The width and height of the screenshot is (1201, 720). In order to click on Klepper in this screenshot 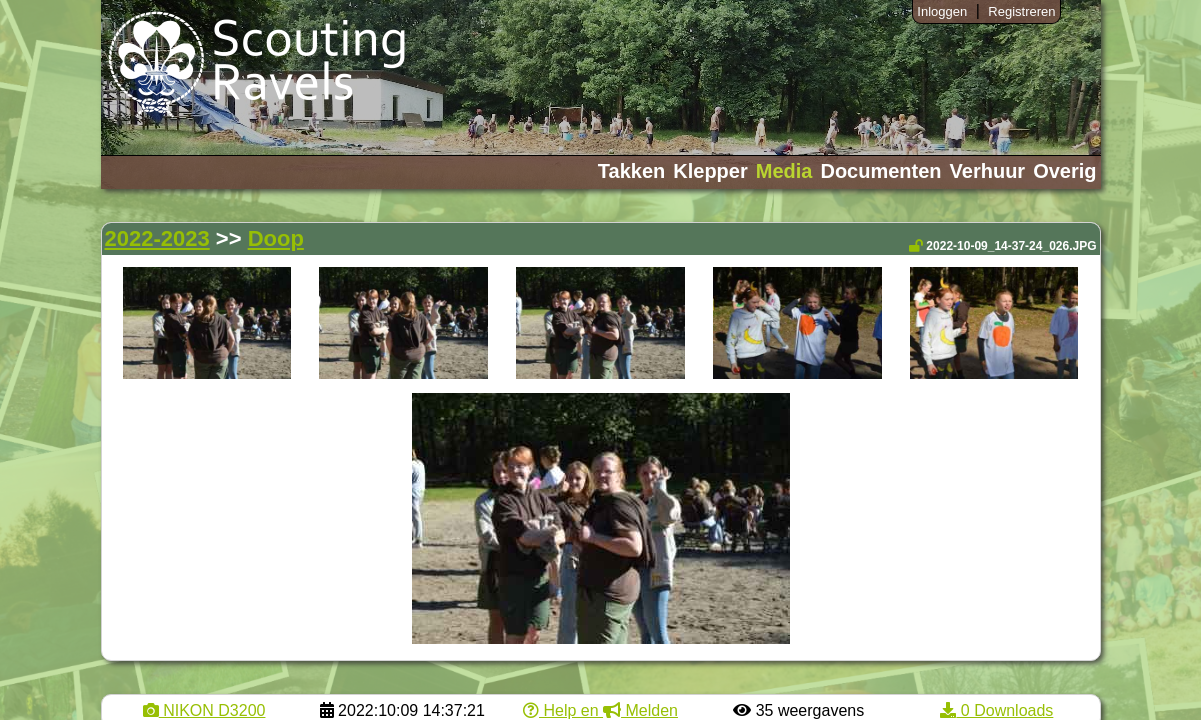, I will do `click(710, 171)`.